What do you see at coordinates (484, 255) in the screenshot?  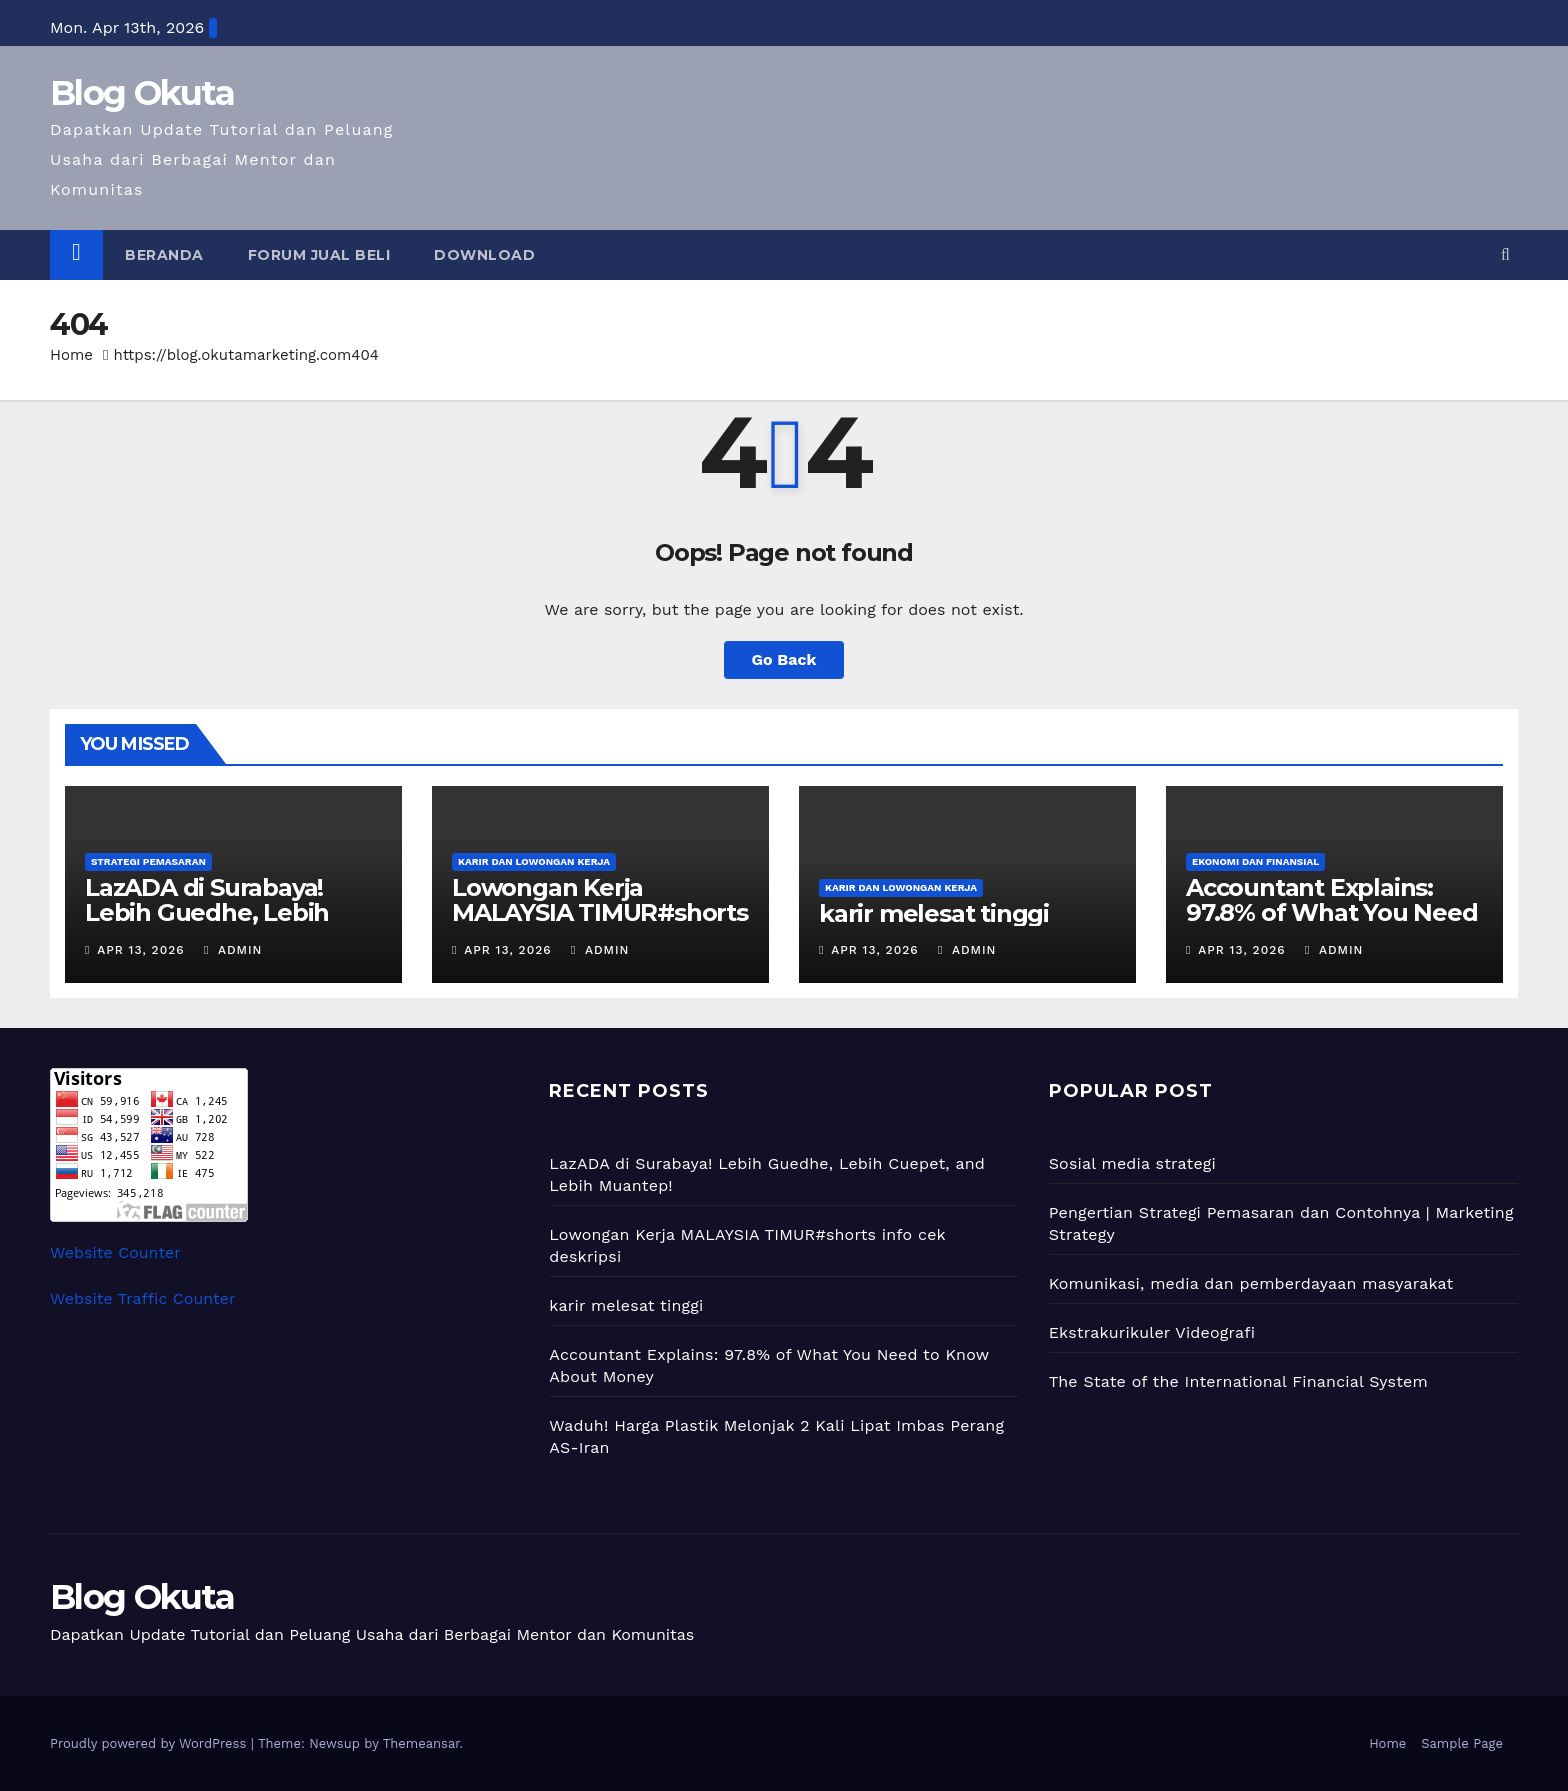 I see `Download` at bounding box center [484, 255].